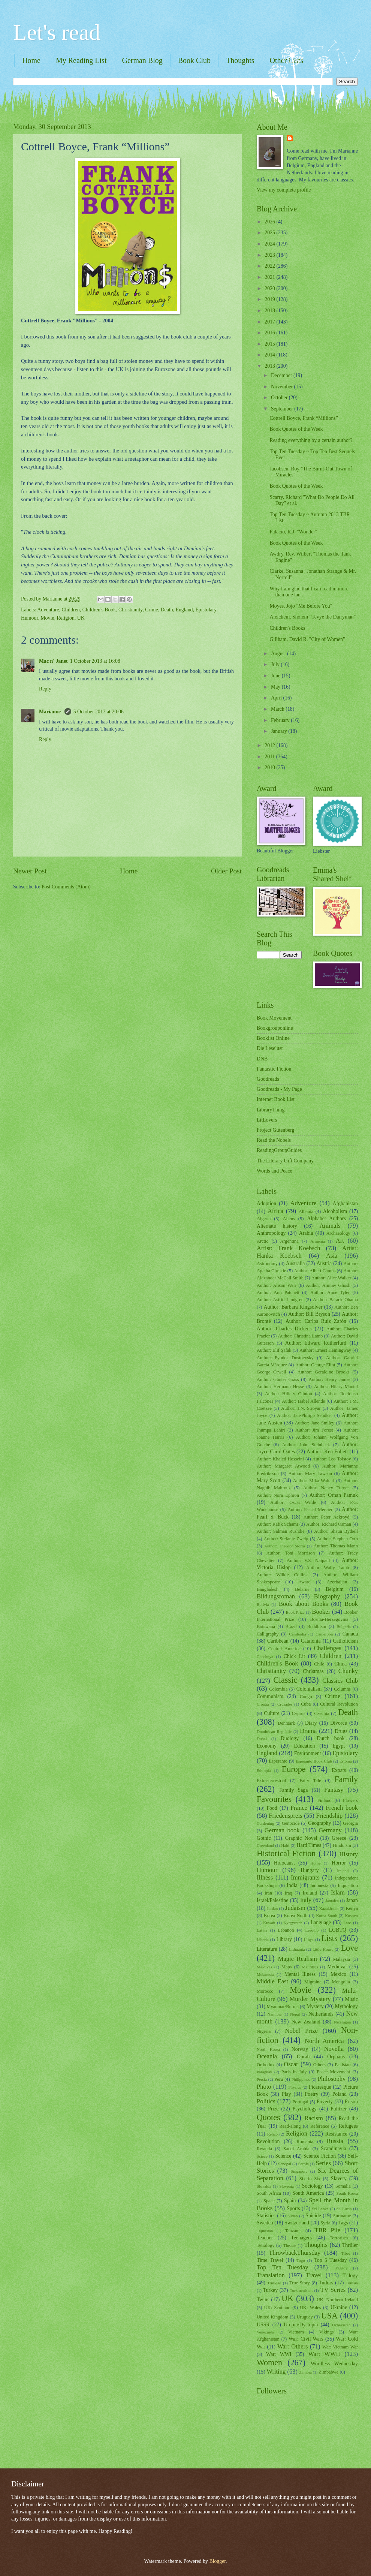  What do you see at coordinates (332, 1459) in the screenshot?
I see `Author: Leo Tolstoy` at bounding box center [332, 1459].